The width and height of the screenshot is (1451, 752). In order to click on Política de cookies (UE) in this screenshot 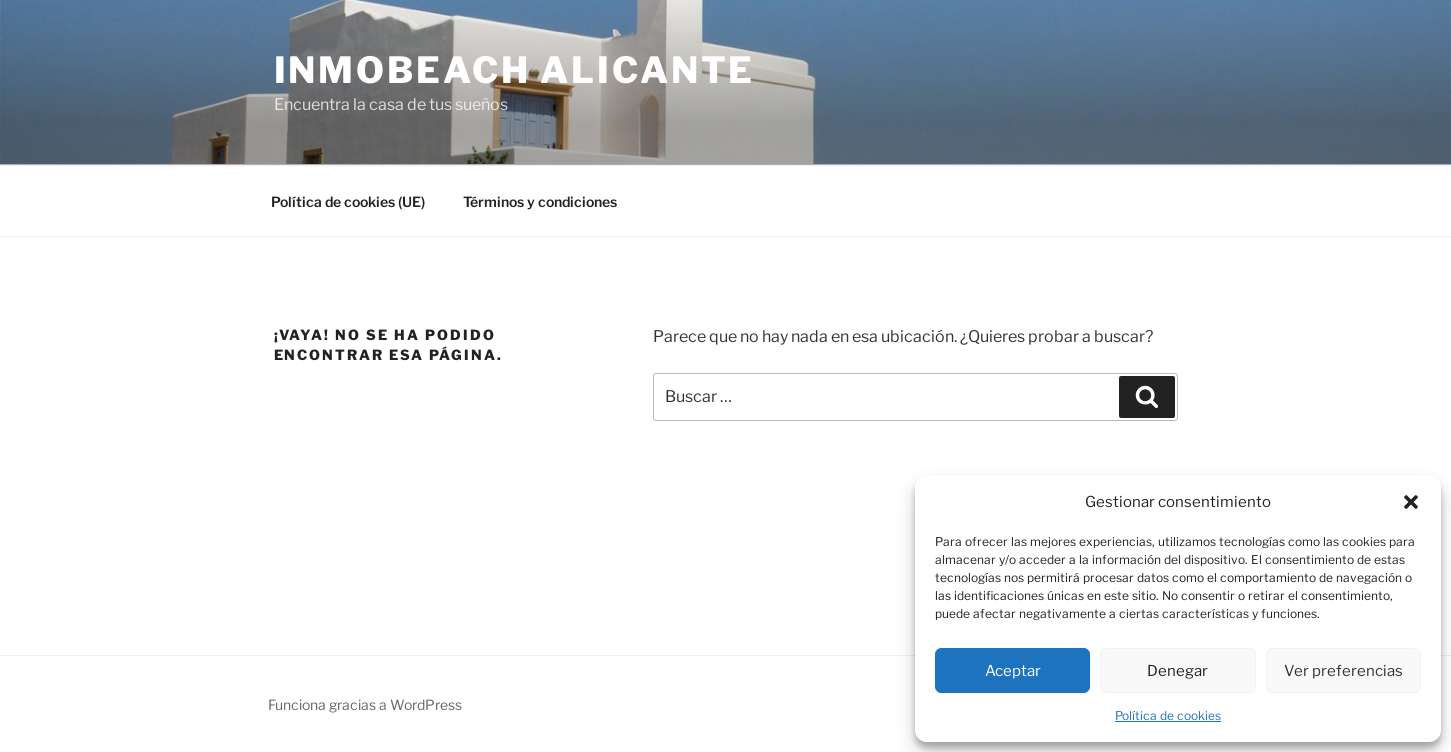, I will do `click(348, 201)`.